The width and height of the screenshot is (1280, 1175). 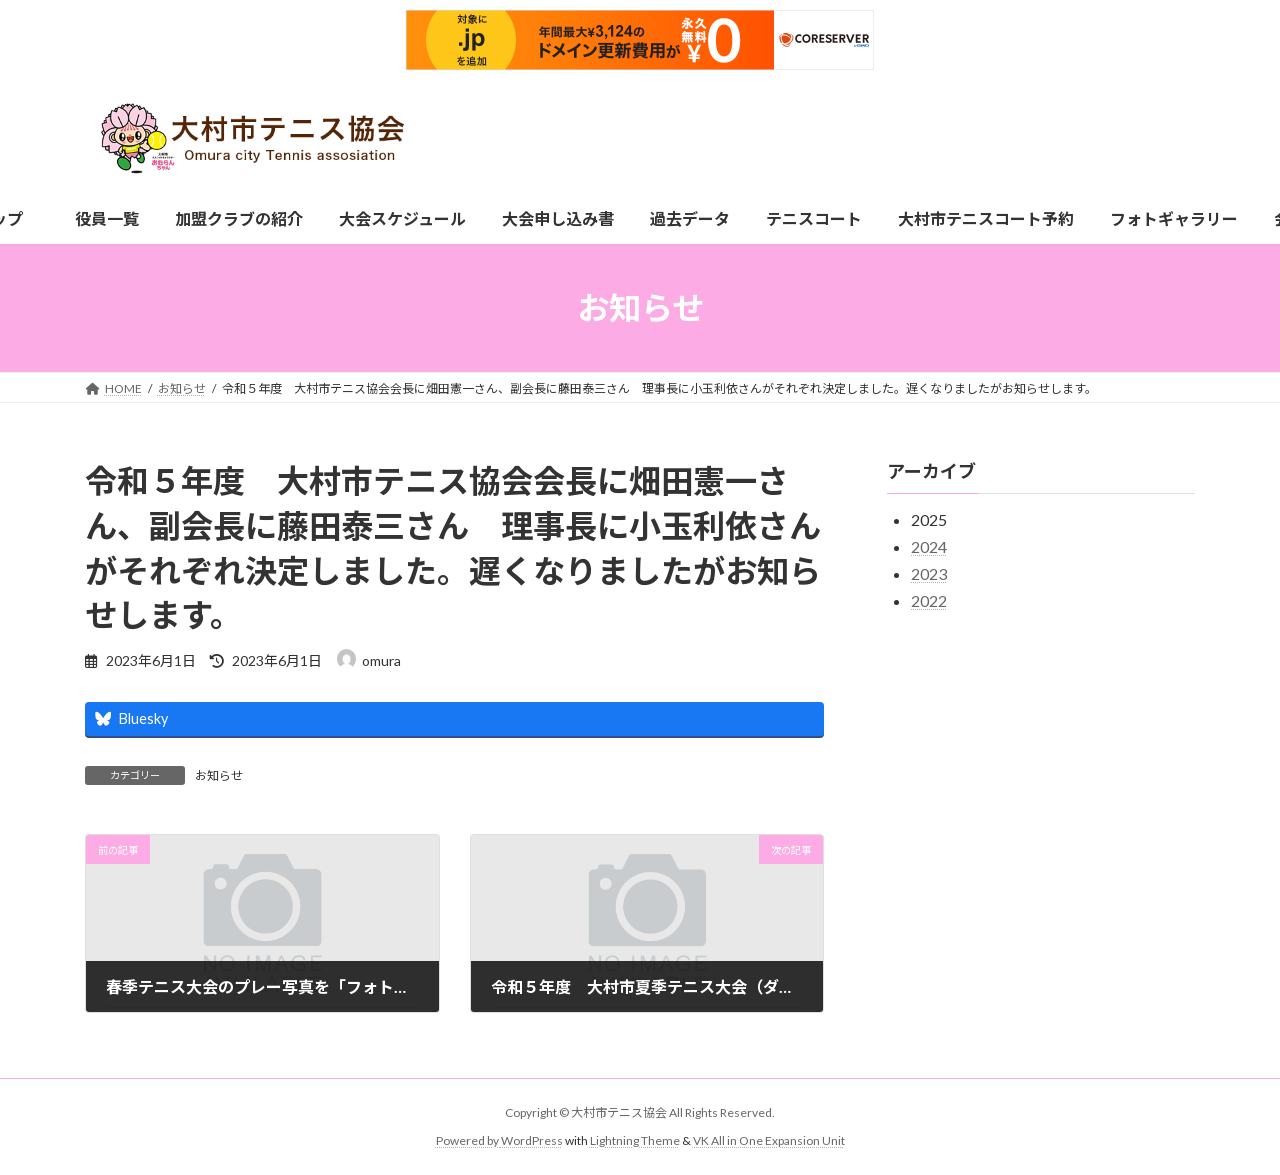 What do you see at coordinates (468, 1140) in the screenshot?
I see `Powered by` at bounding box center [468, 1140].